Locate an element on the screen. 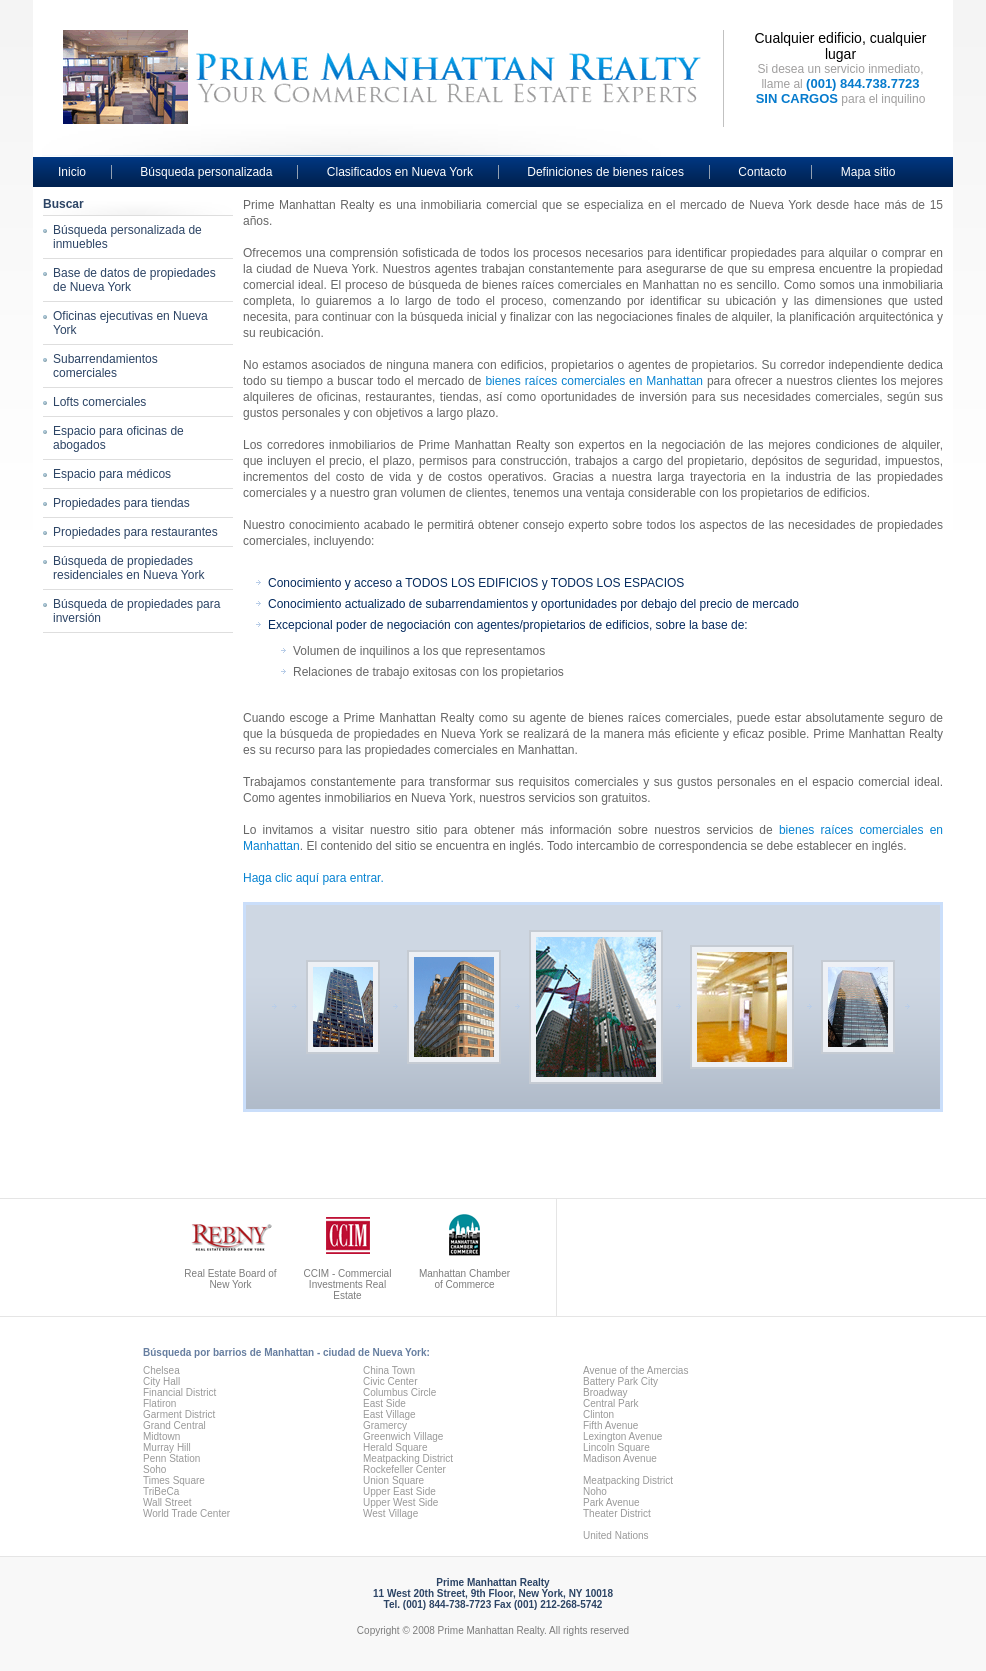 This screenshot has height=1671, width=986. Herald Square is located at coordinates (395, 1447).